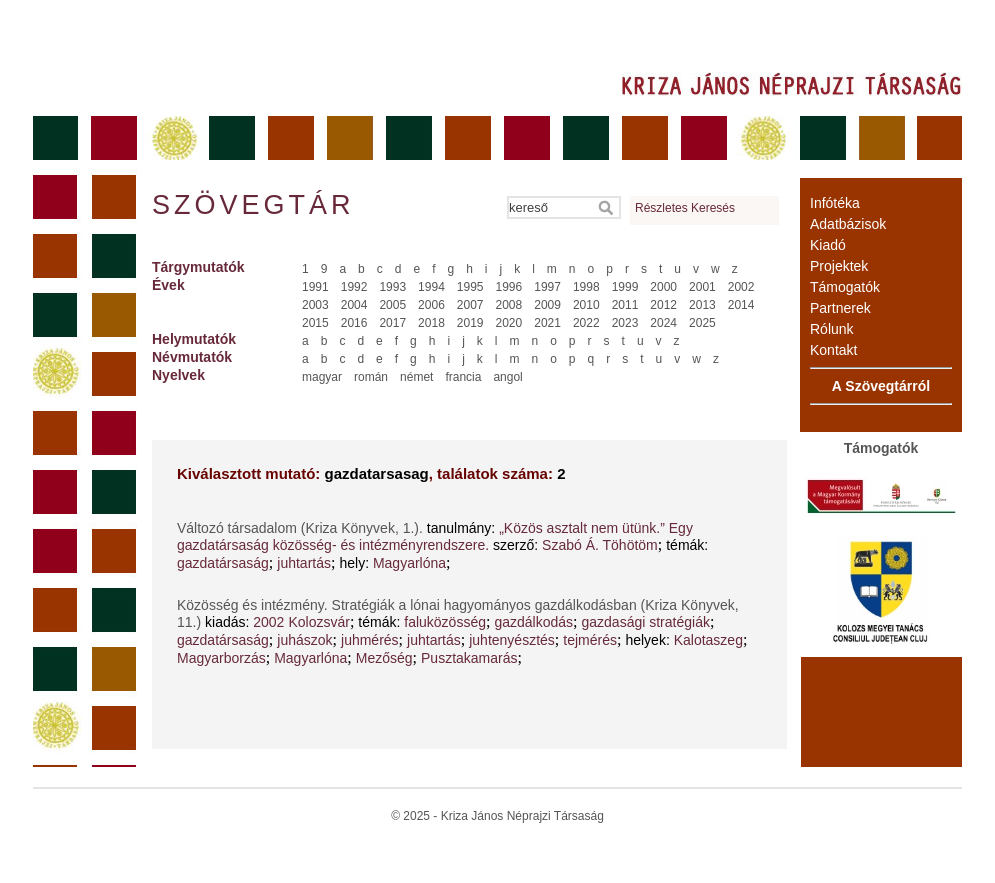  What do you see at coordinates (470, 323) in the screenshot?
I see `2019` at bounding box center [470, 323].